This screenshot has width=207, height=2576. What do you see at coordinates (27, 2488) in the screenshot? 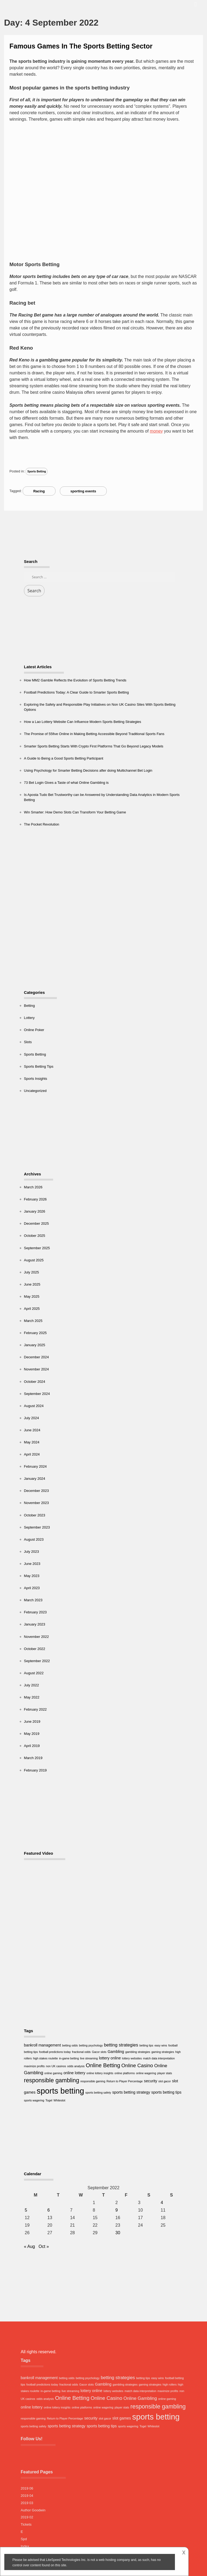
I see `2019 06` at bounding box center [27, 2488].